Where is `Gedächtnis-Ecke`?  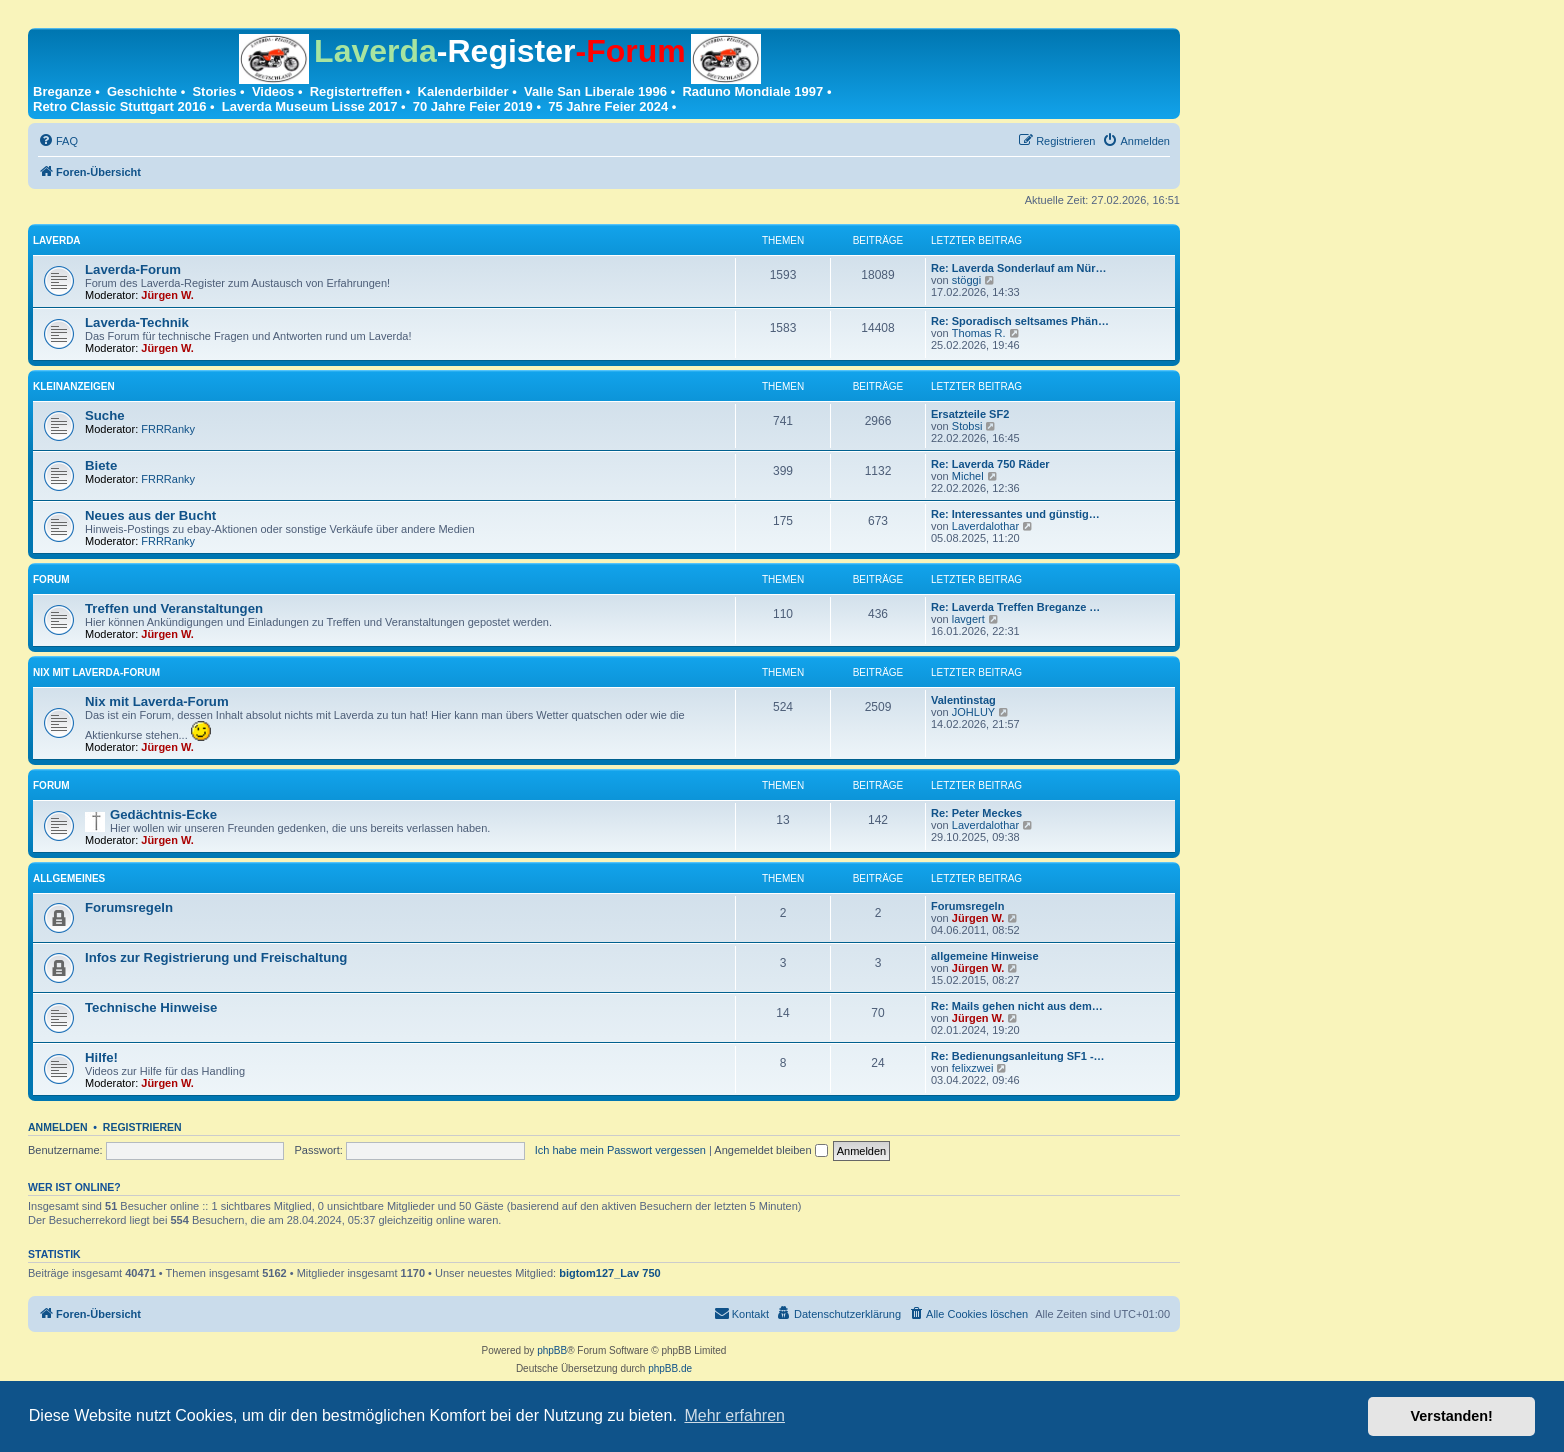
Gedächtnis-Ecke is located at coordinates (163, 814).